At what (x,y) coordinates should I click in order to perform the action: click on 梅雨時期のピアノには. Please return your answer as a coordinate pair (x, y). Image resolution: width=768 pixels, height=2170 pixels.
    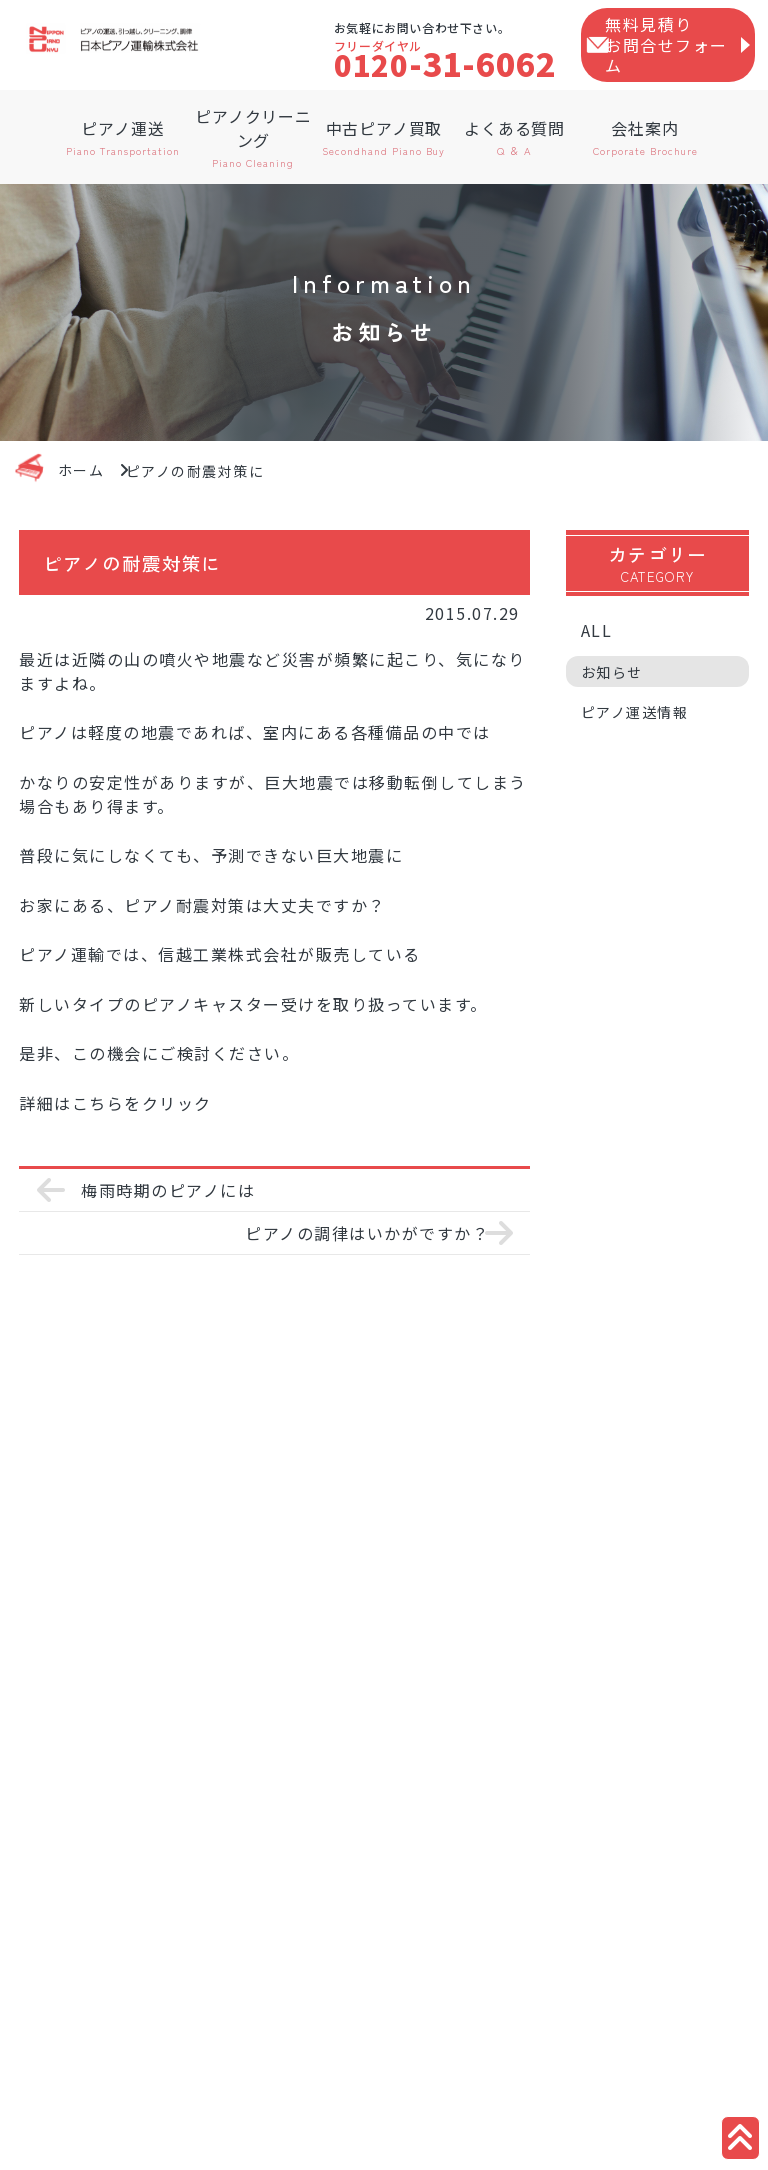
    Looking at the image, I should click on (168, 1190).